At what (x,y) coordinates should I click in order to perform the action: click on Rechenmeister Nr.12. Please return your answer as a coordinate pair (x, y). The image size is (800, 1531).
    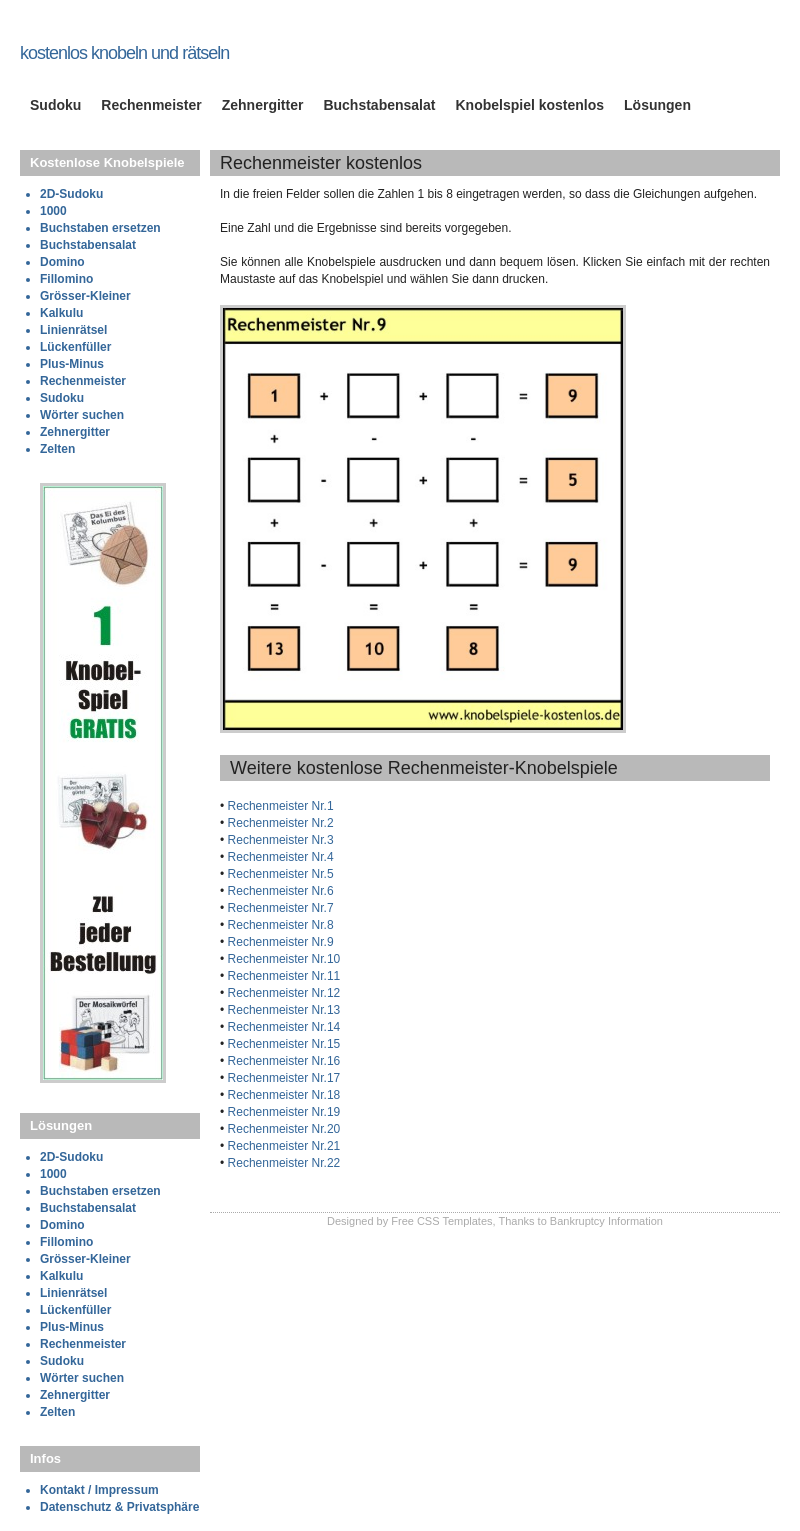
    Looking at the image, I should click on (282, 993).